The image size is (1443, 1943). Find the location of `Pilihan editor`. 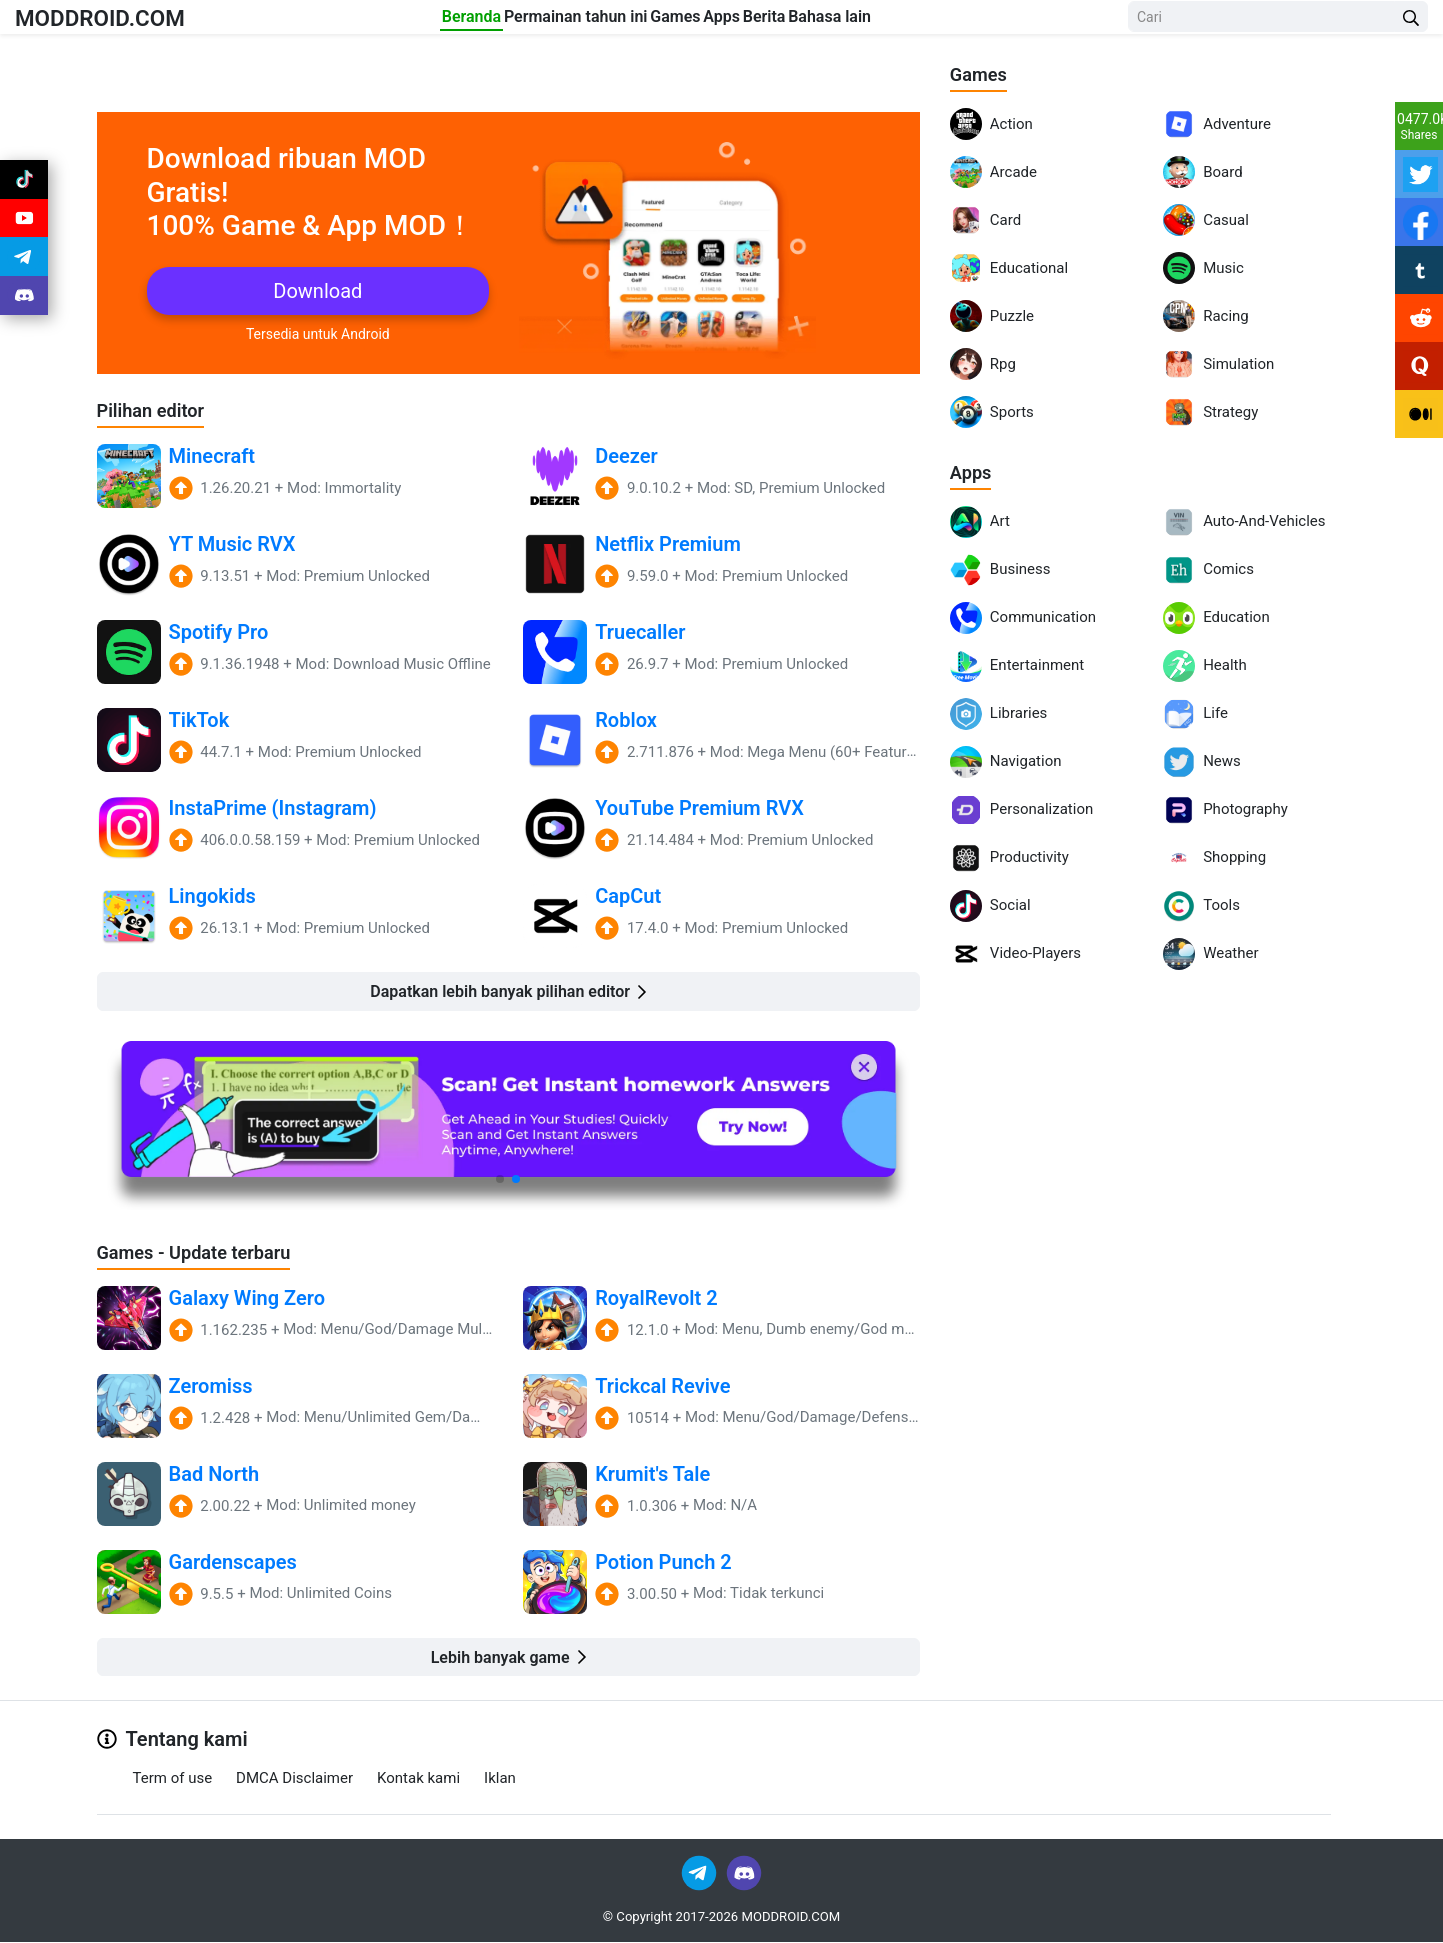

Pilihan editor is located at coordinates (156, 410).